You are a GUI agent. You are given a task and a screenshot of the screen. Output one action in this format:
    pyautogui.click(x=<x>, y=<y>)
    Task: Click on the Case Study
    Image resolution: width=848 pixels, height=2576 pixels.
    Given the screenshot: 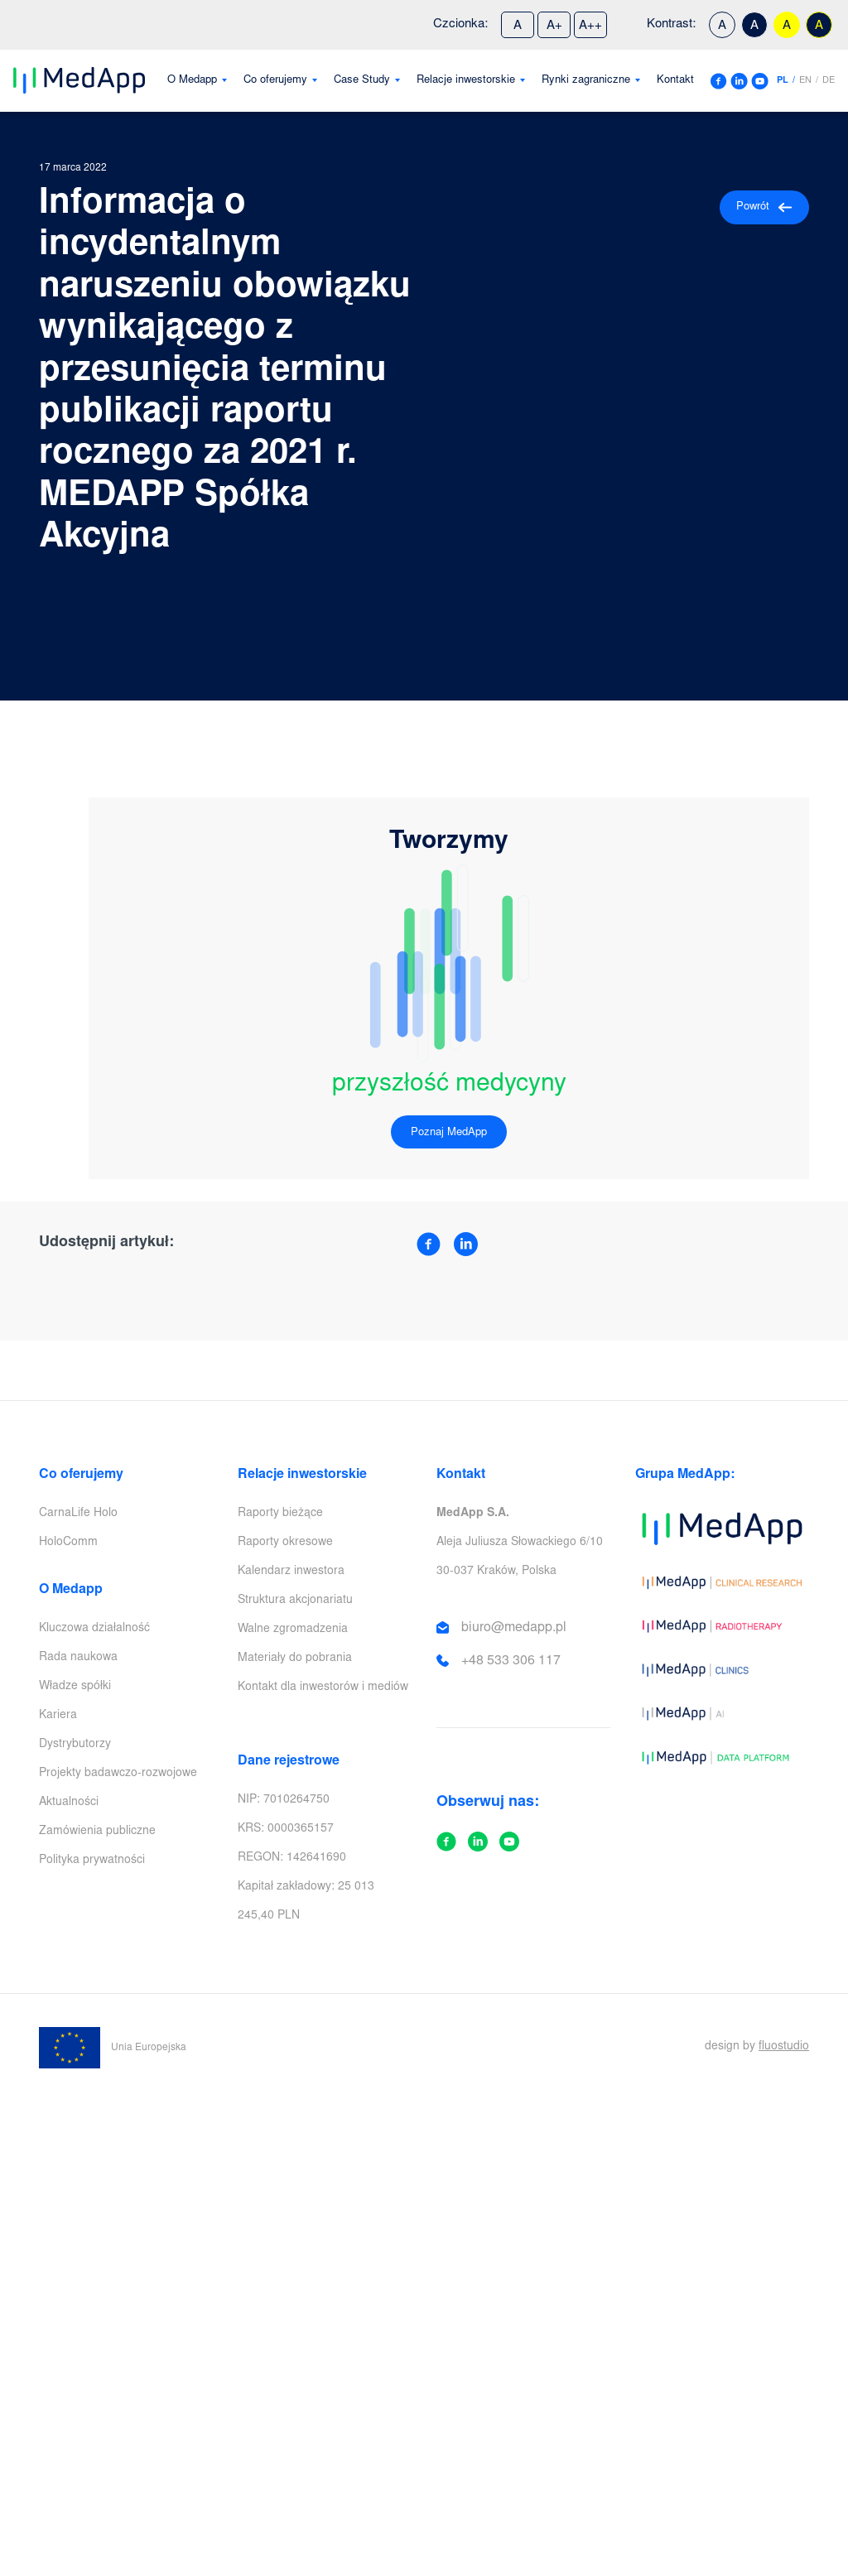 What is the action you would take?
    pyautogui.click(x=362, y=80)
    